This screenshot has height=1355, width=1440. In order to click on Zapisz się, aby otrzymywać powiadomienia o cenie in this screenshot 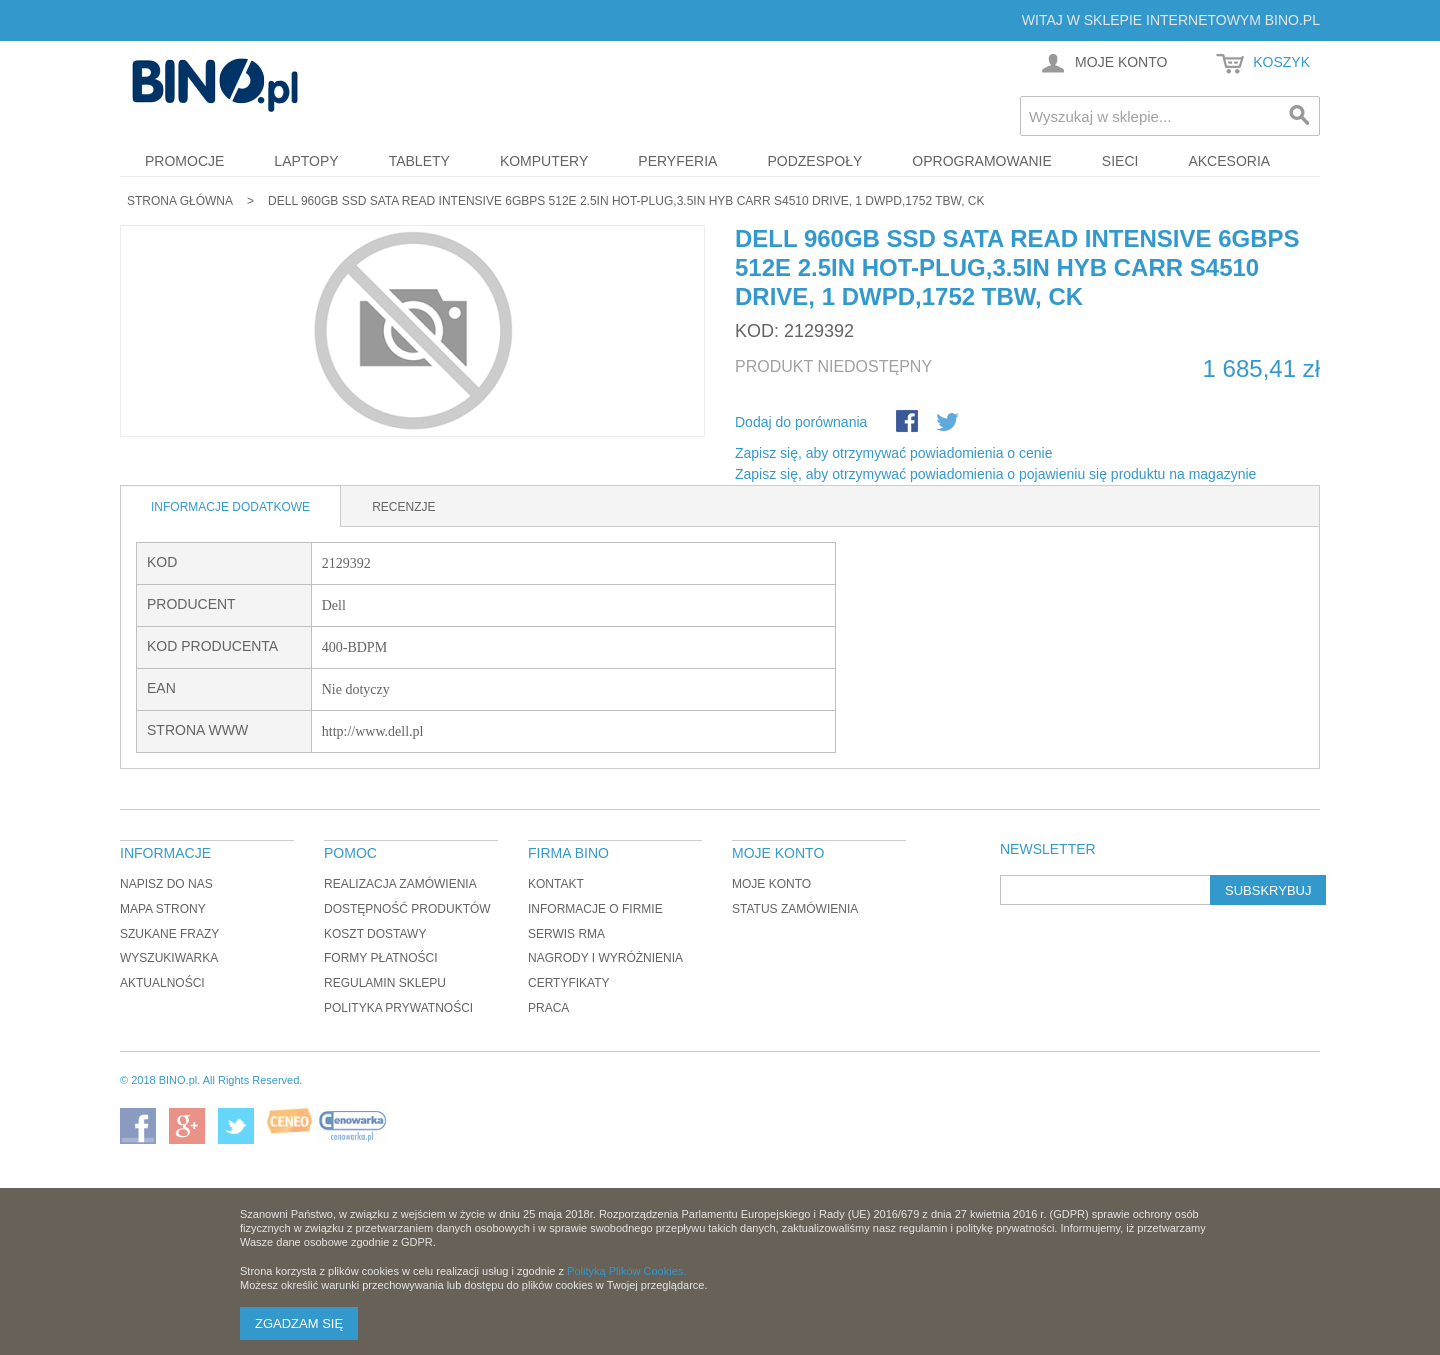, I will do `click(893, 453)`.